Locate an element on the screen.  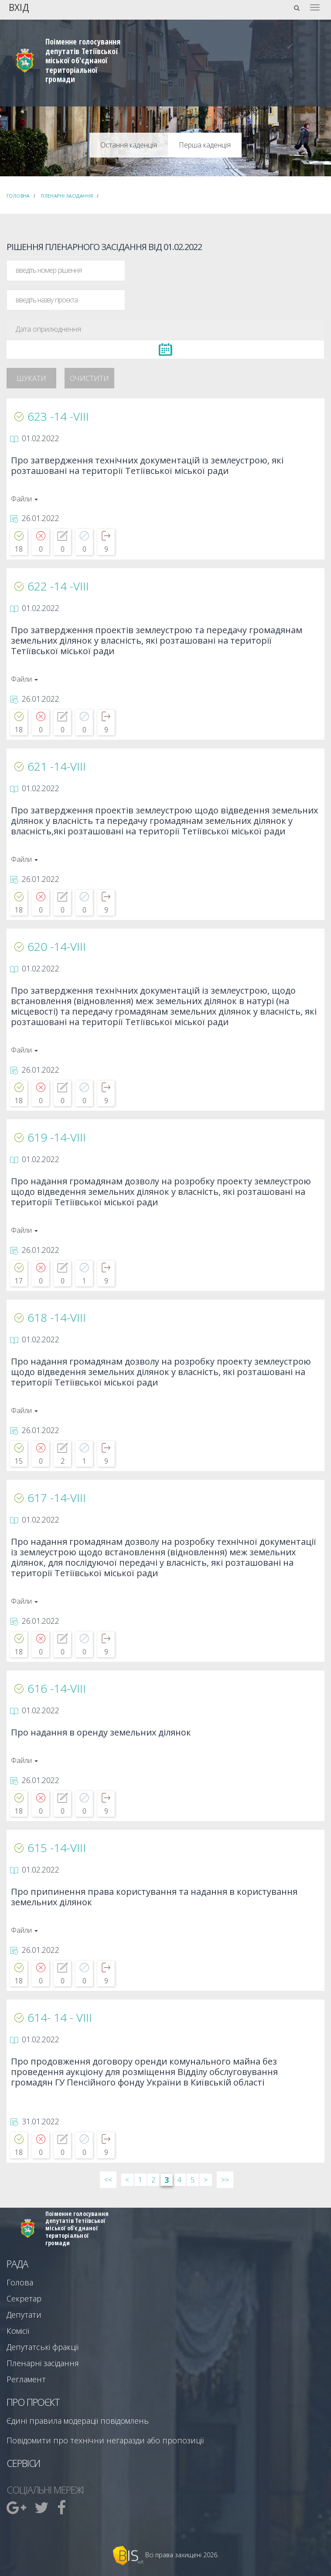
<< [&laquo; Перша] is located at coordinates (108, 2180).